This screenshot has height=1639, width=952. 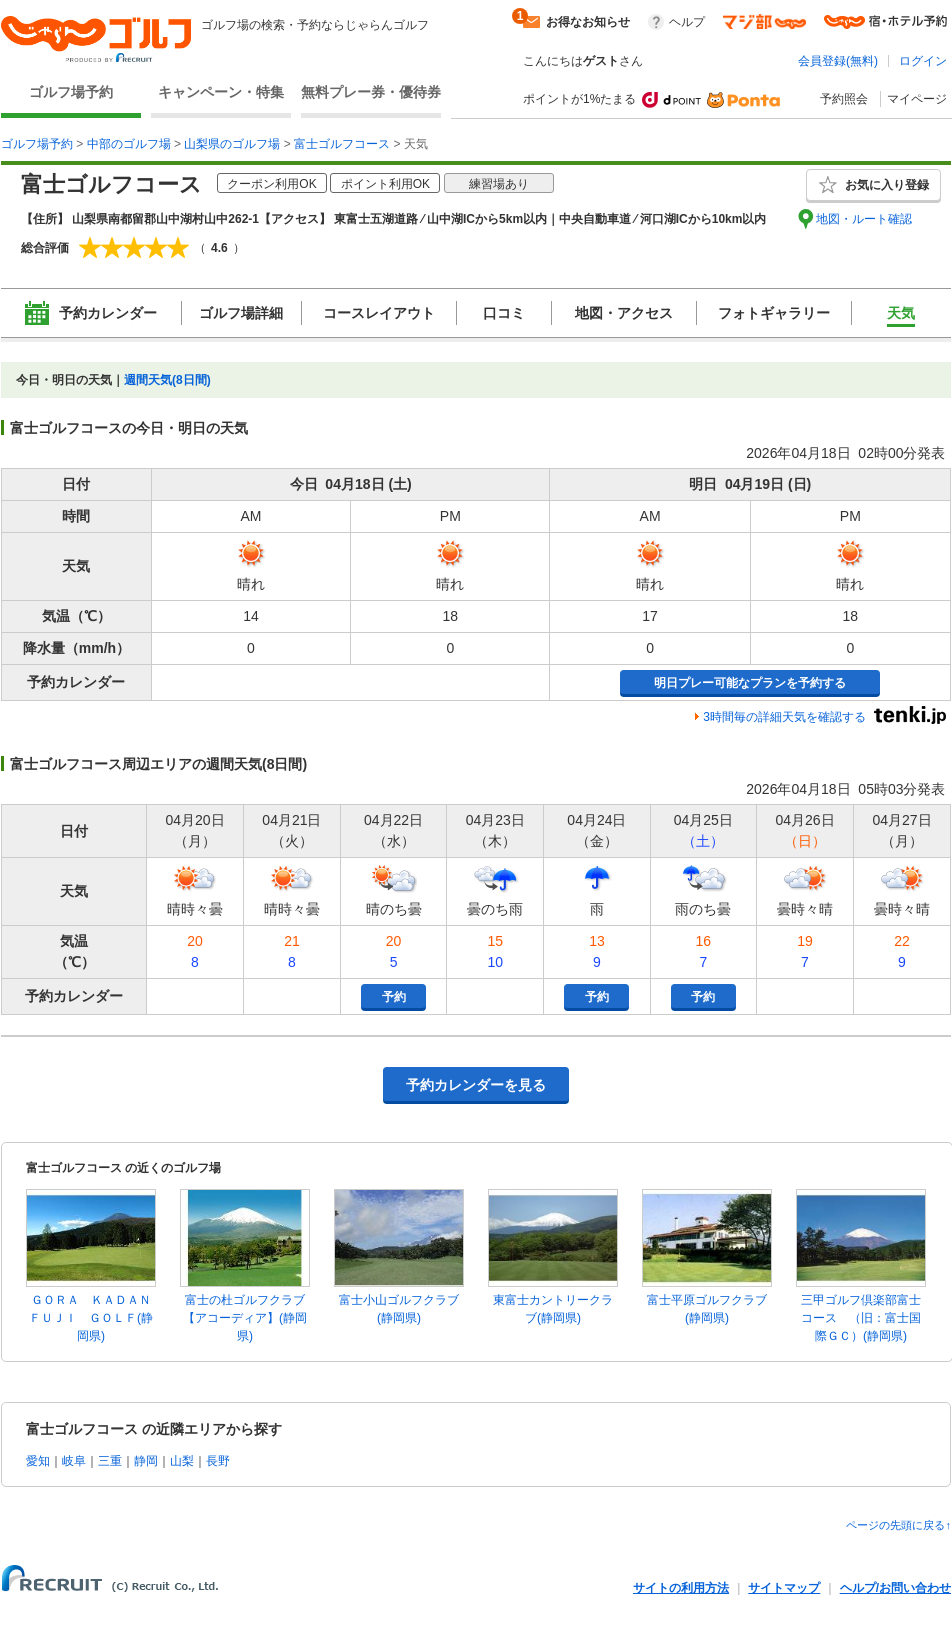 What do you see at coordinates (96, 1318) in the screenshot?
I see `ＧＯＲＡ ＫＡＤＡＮ ＦＵＪＩ ＧＯＬＦ(静岡県)` at bounding box center [96, 1318].